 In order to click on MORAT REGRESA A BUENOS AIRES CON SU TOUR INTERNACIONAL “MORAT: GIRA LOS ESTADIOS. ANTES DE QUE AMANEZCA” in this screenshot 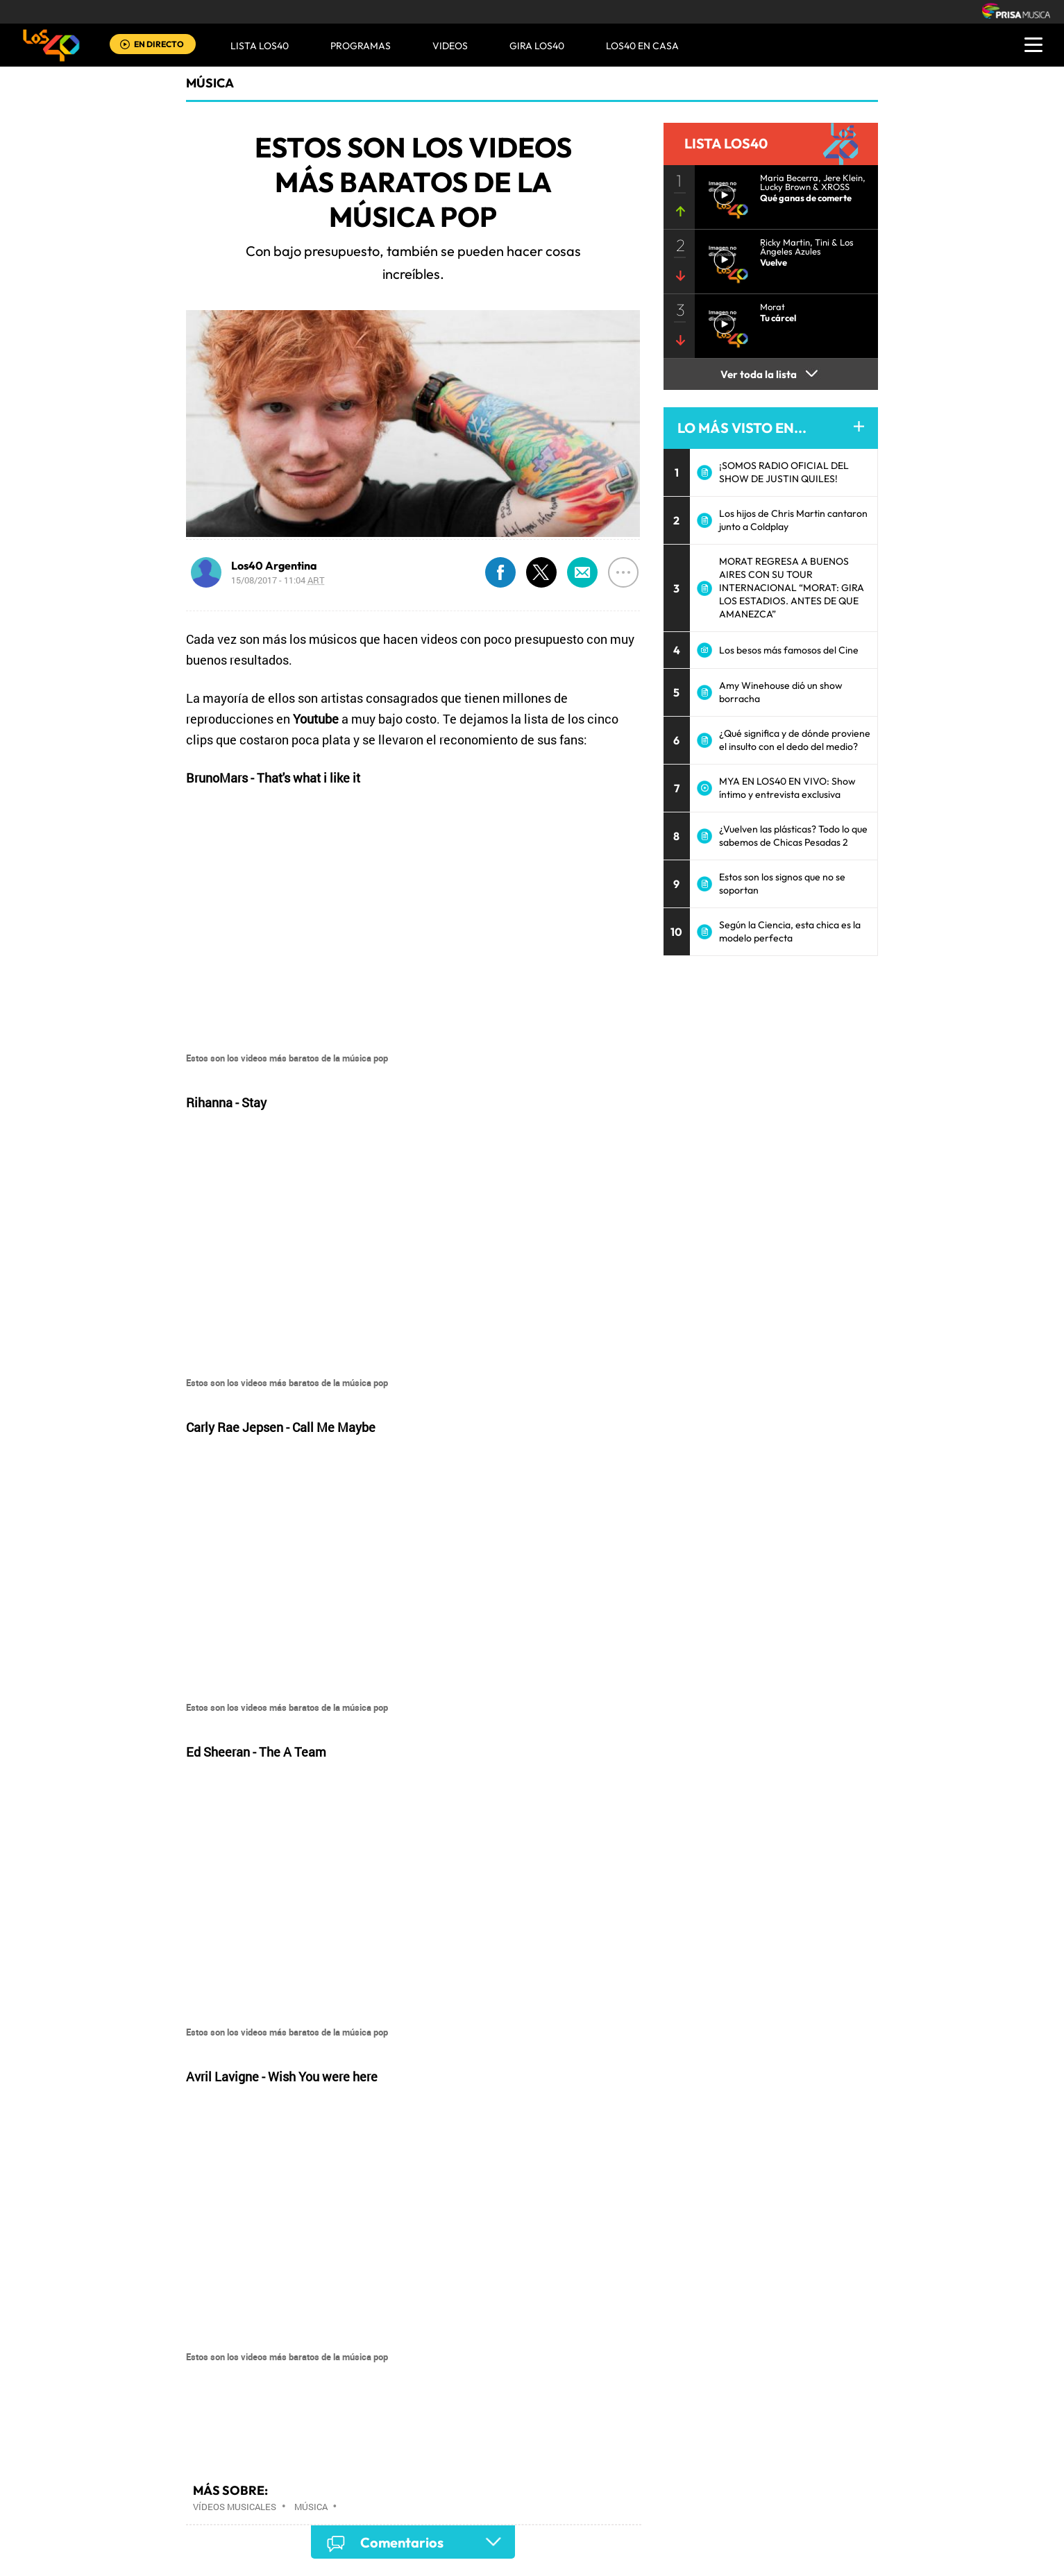, I will do `click(791, 587)`.